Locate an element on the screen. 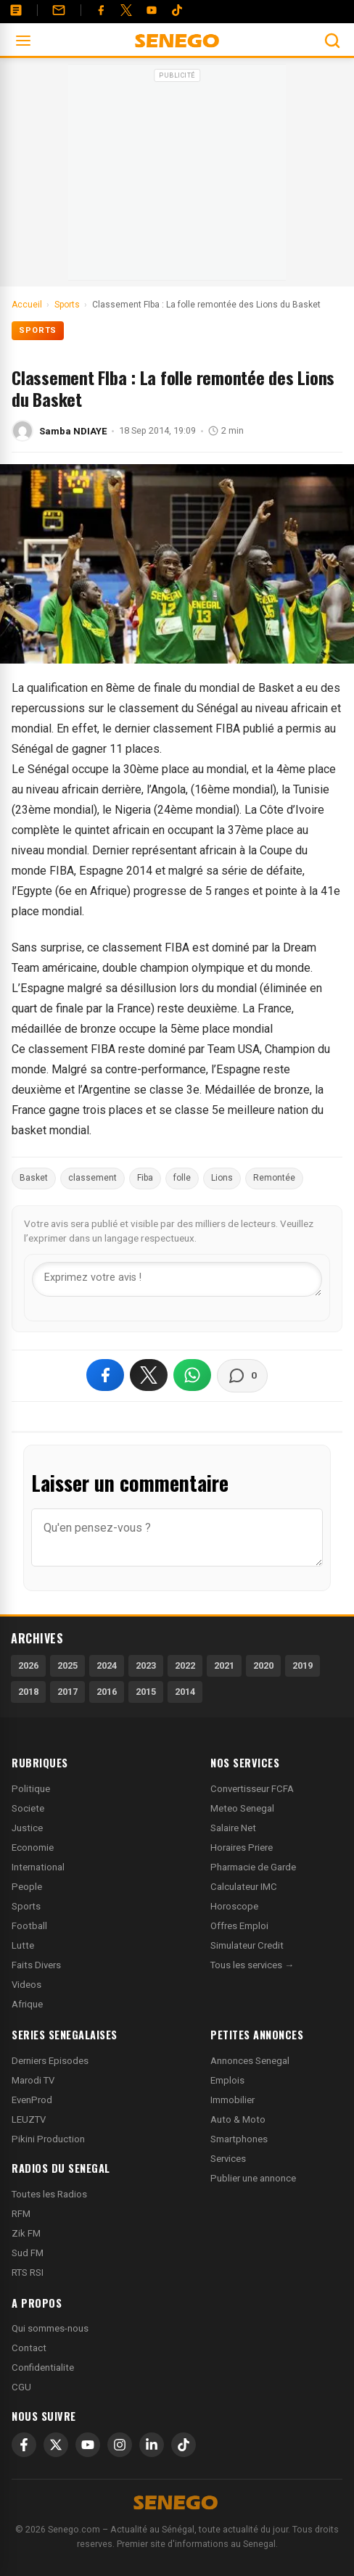 The height and width of the screenshot is (2576, 354). CGU is located at coordinates (21, 2387).